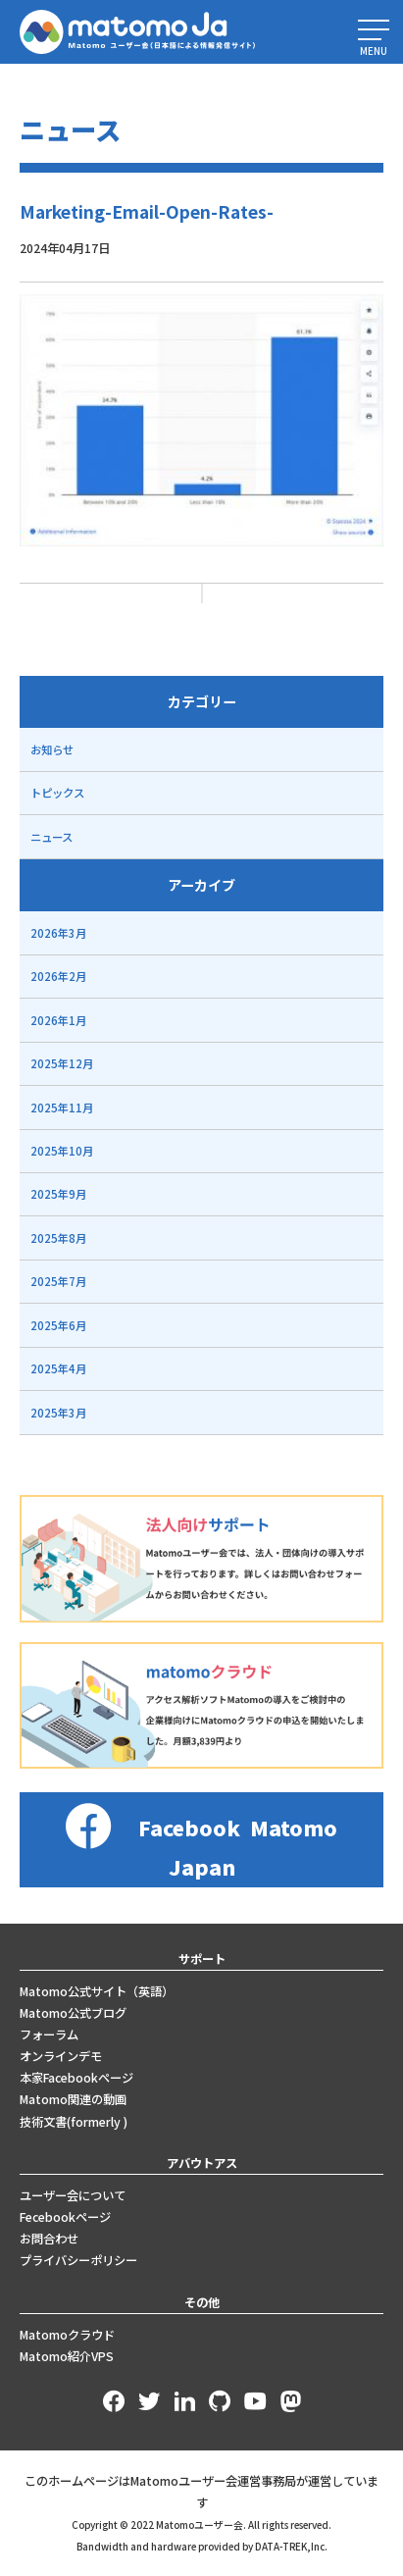 Image resolution: width=403 pixels, height=2576 pixels. What do you see at coordinates (49, 2238) in the screenshot?
I see `お問合わせ` at bounding box center [49, 2238].